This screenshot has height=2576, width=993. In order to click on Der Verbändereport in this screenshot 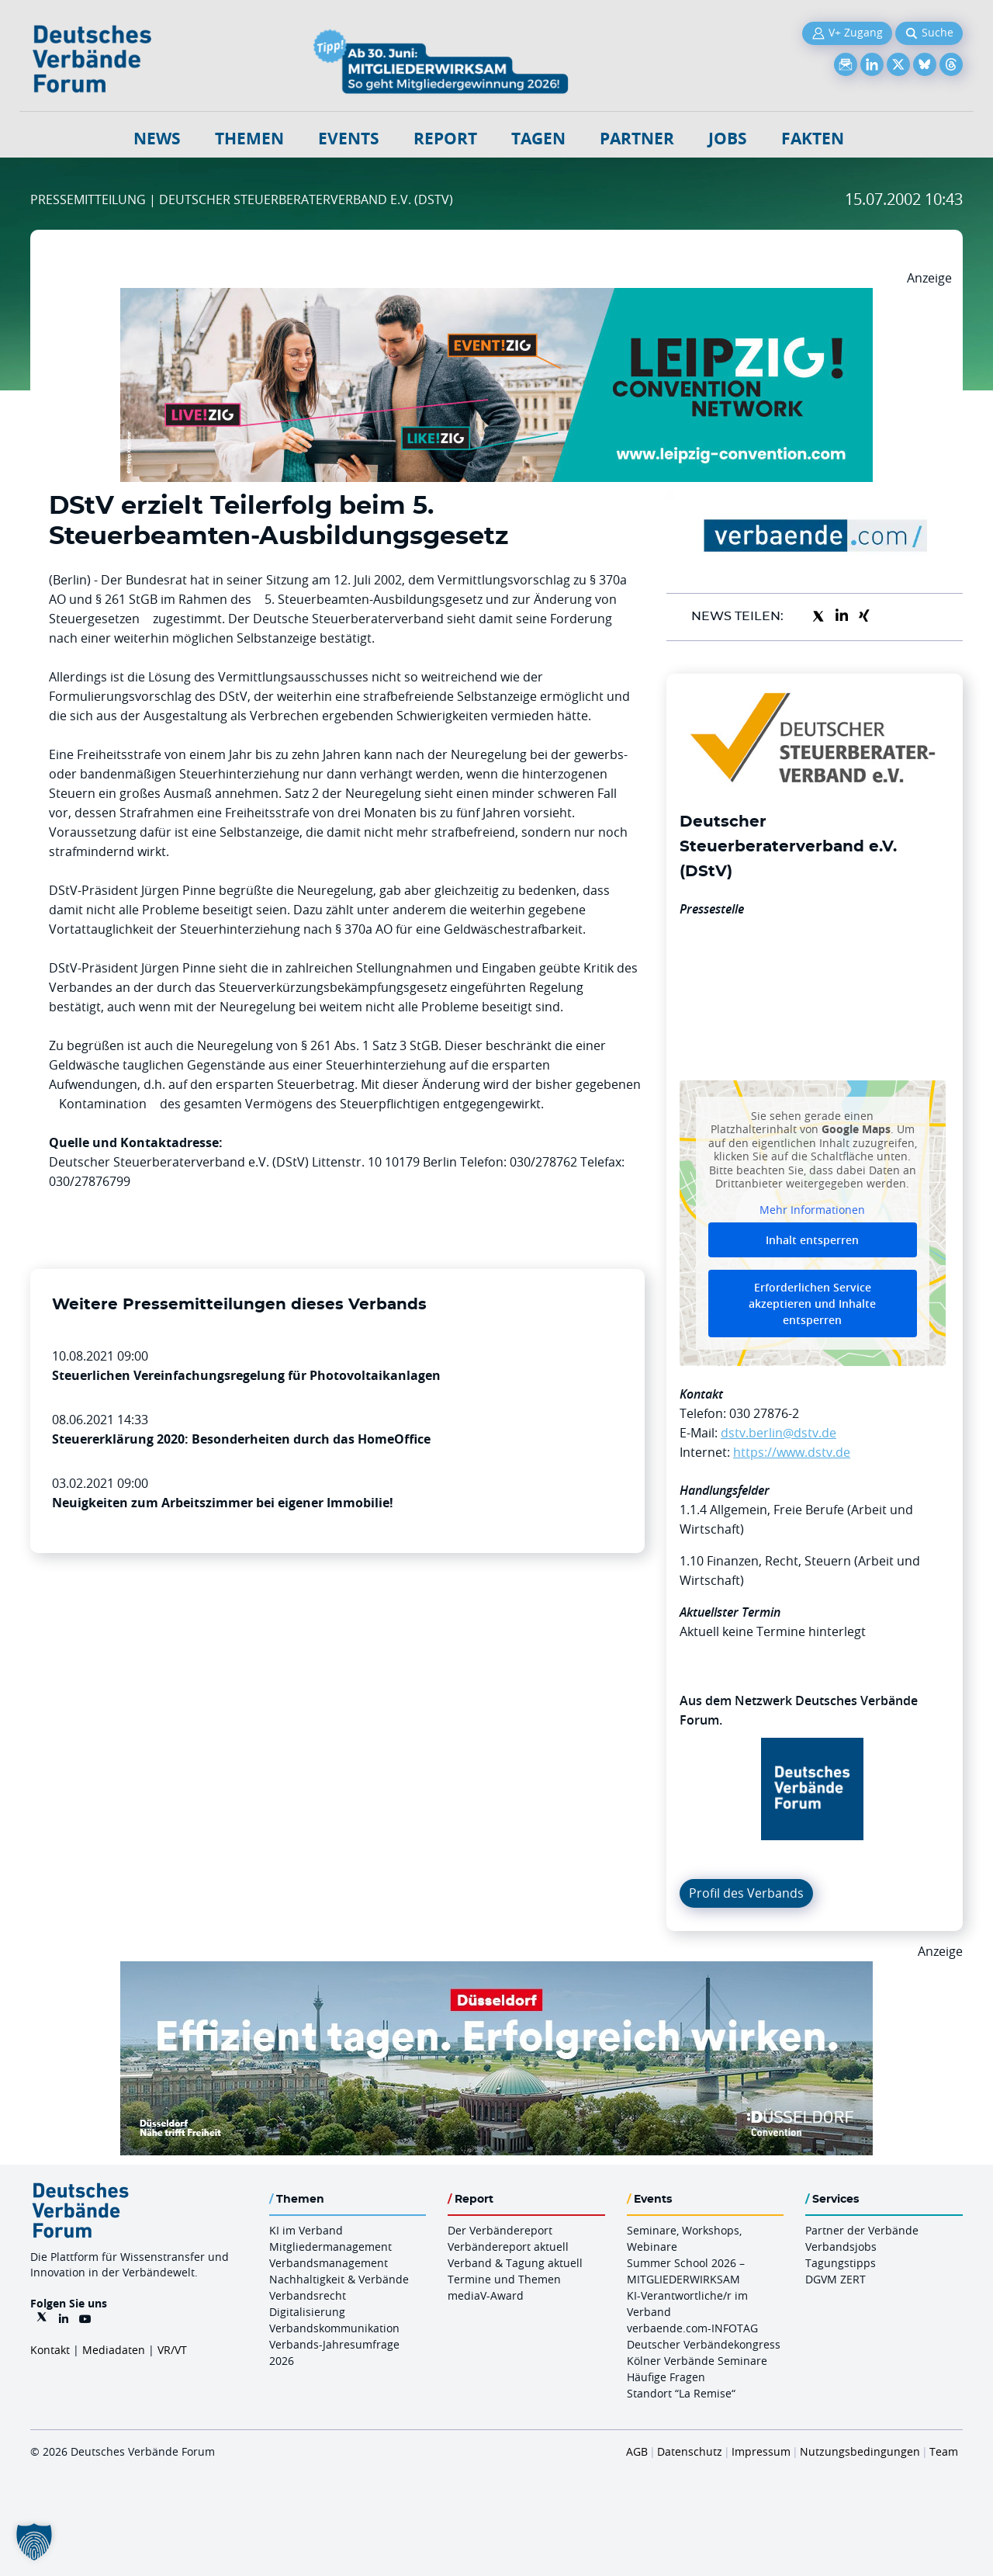, I will do `click(500, 2230)`.